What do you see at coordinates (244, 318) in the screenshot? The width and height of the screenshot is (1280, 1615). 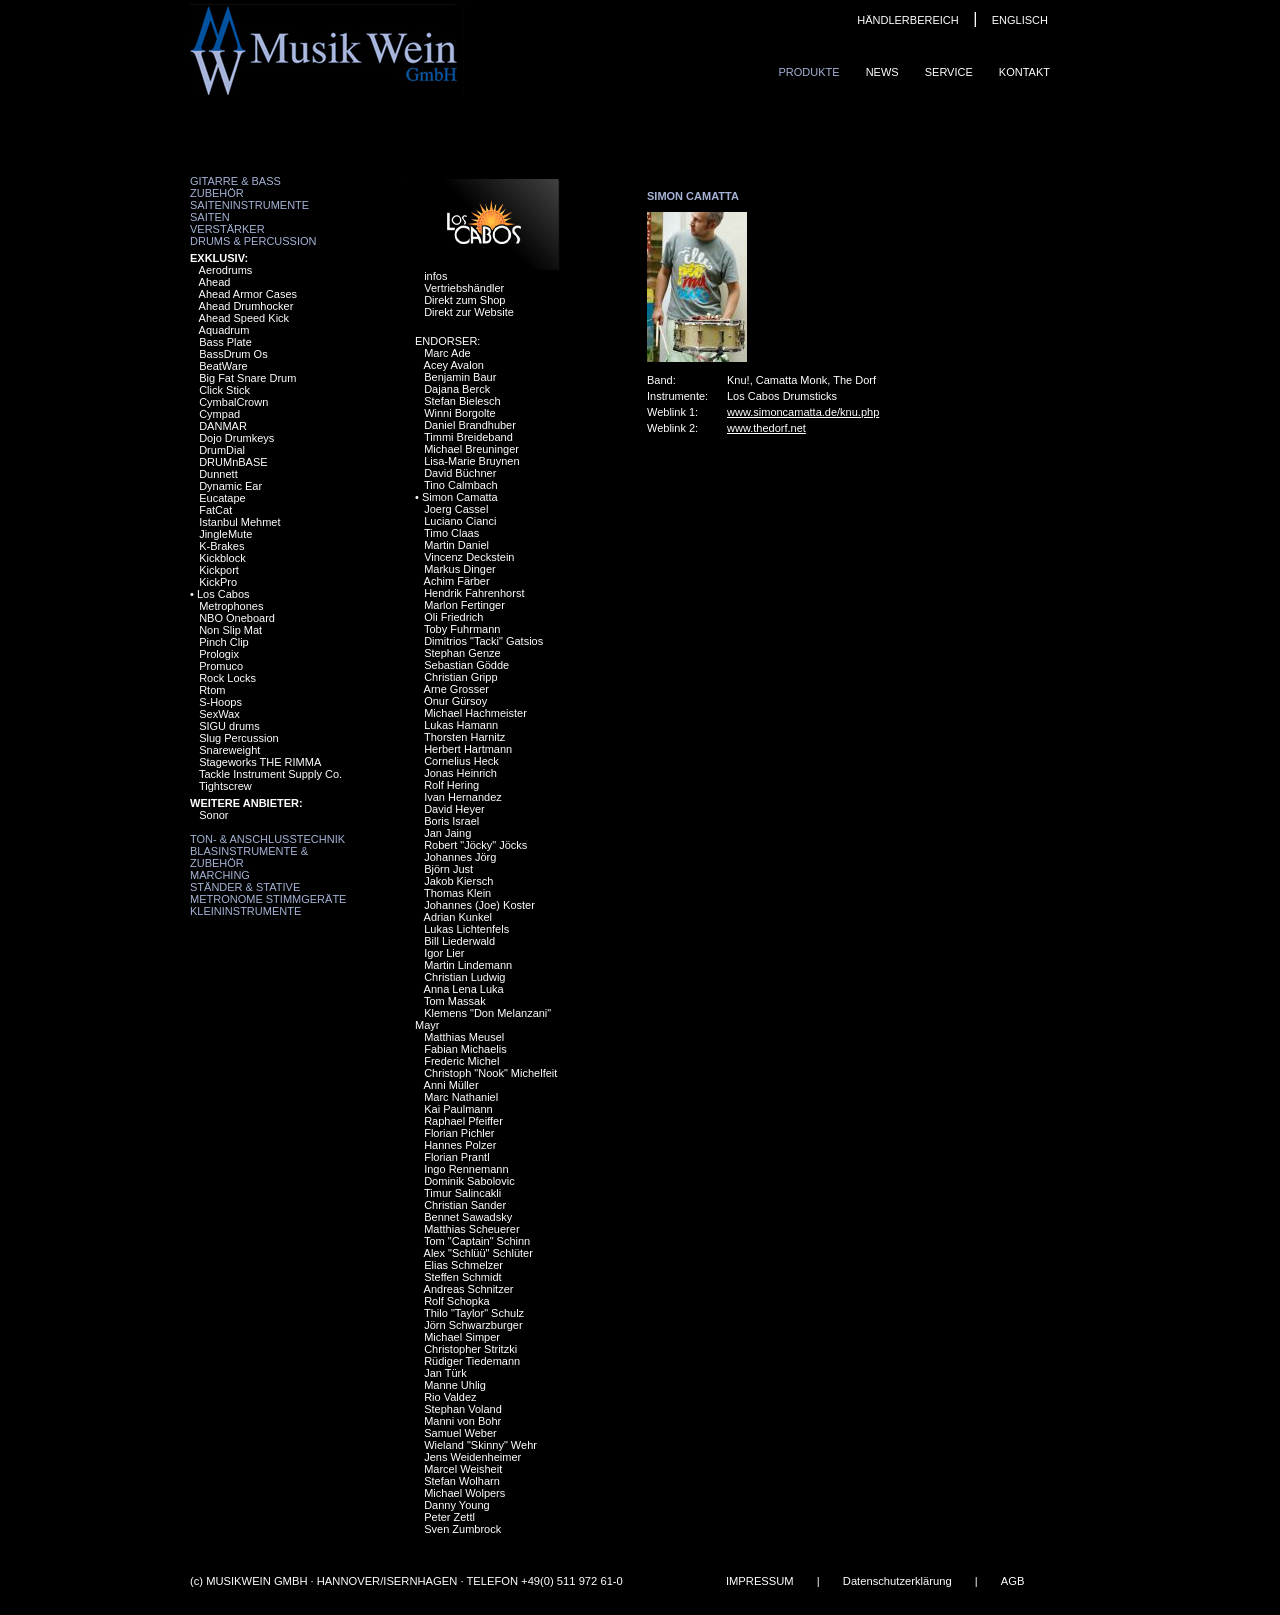 I see `Ahead Speed Kick` at bounding box center [244, 318].